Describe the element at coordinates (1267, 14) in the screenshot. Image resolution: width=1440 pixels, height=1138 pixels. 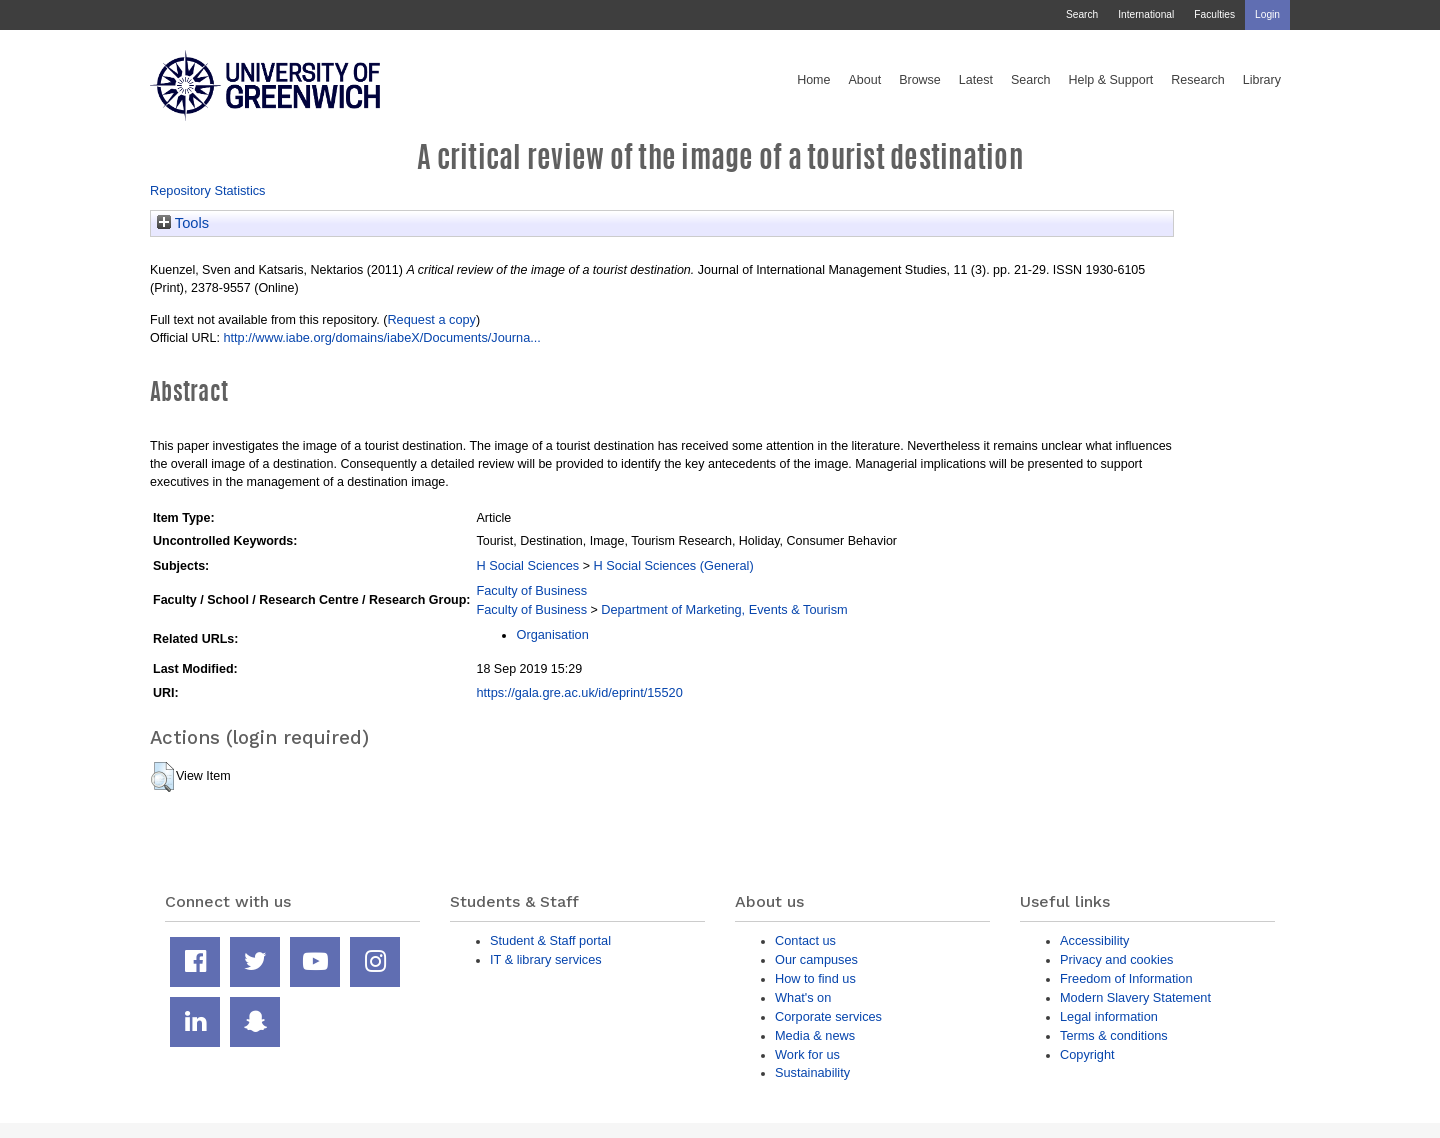
I see `Login` at that location.